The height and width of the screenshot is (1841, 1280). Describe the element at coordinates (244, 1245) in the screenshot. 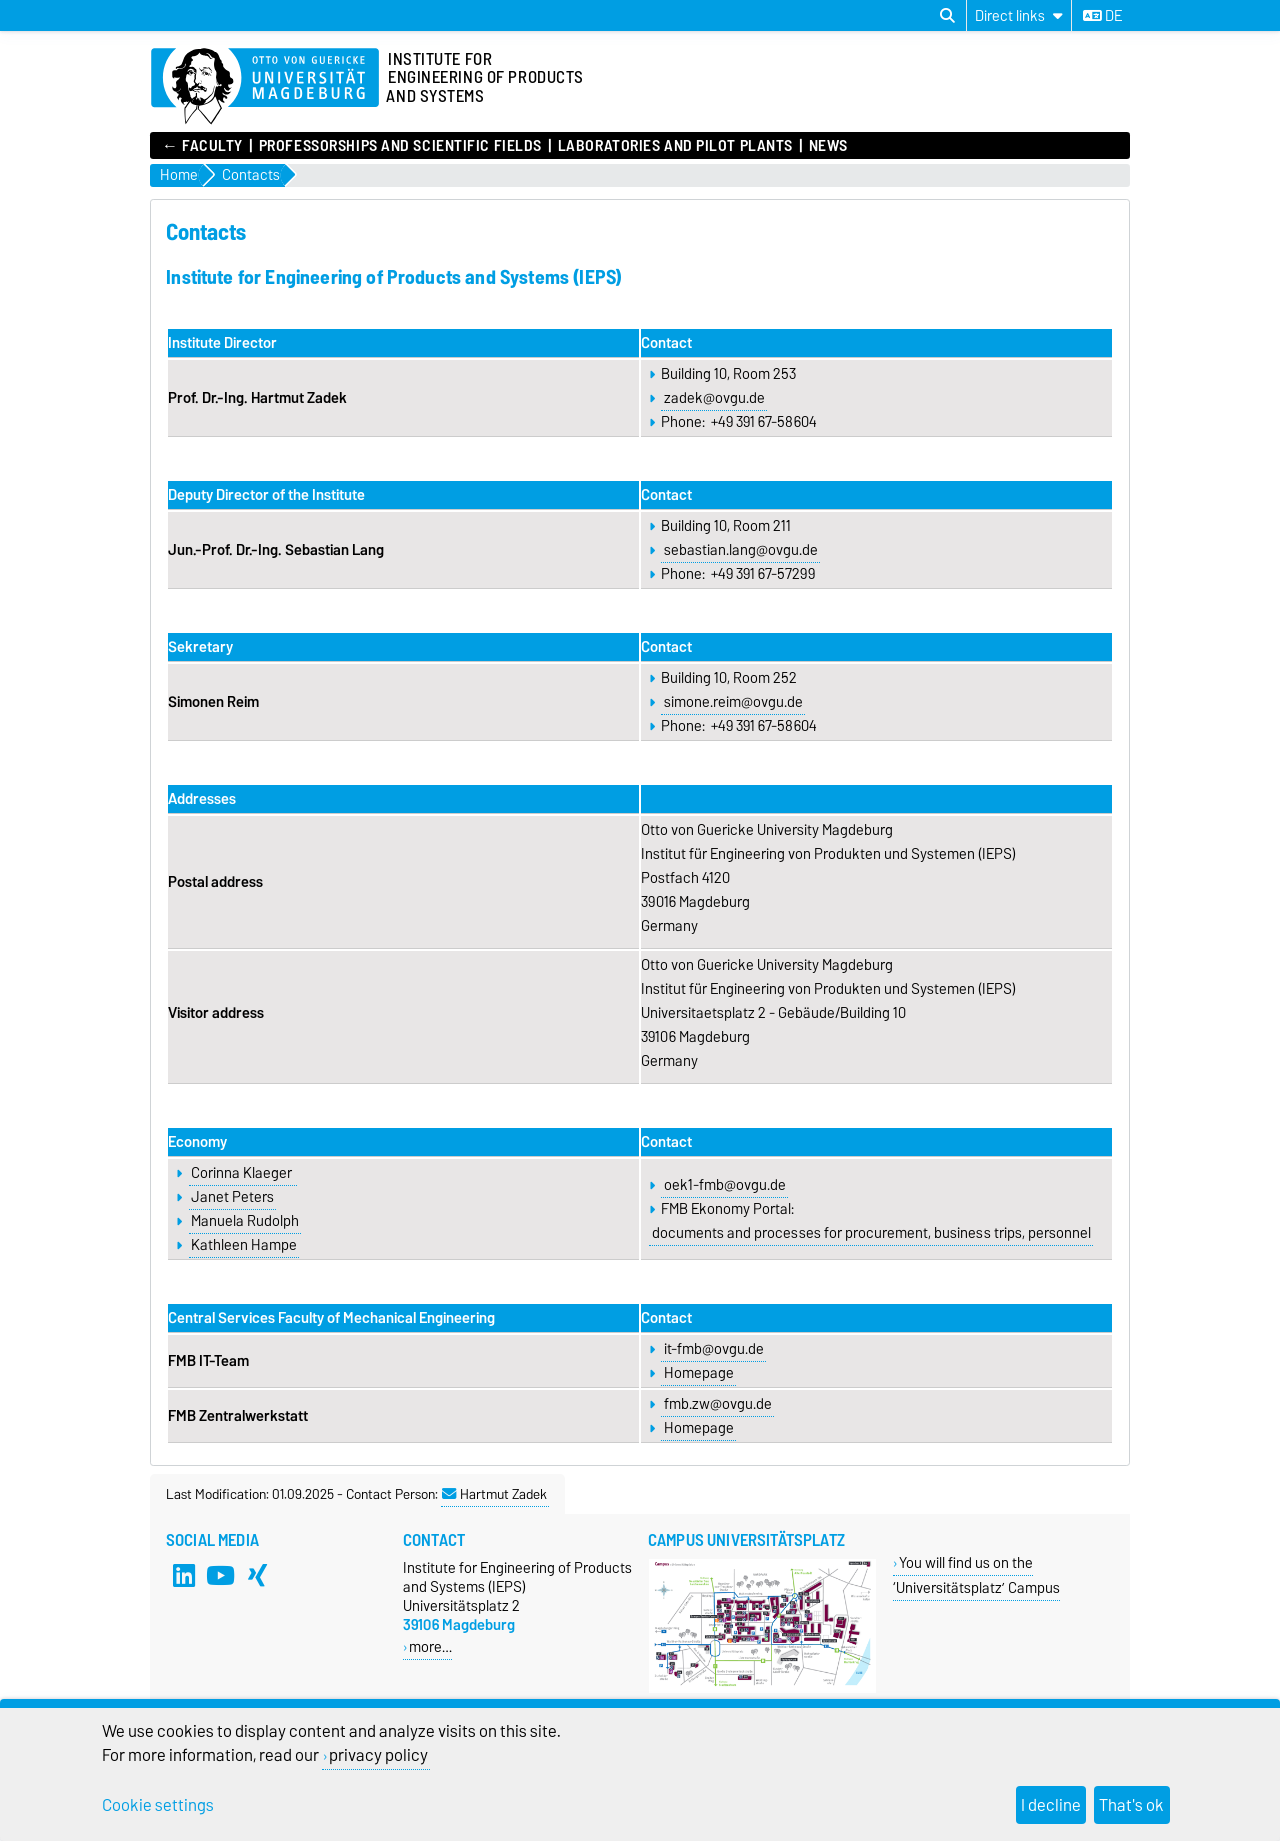

I see `Kathleen Hampe` at that location.